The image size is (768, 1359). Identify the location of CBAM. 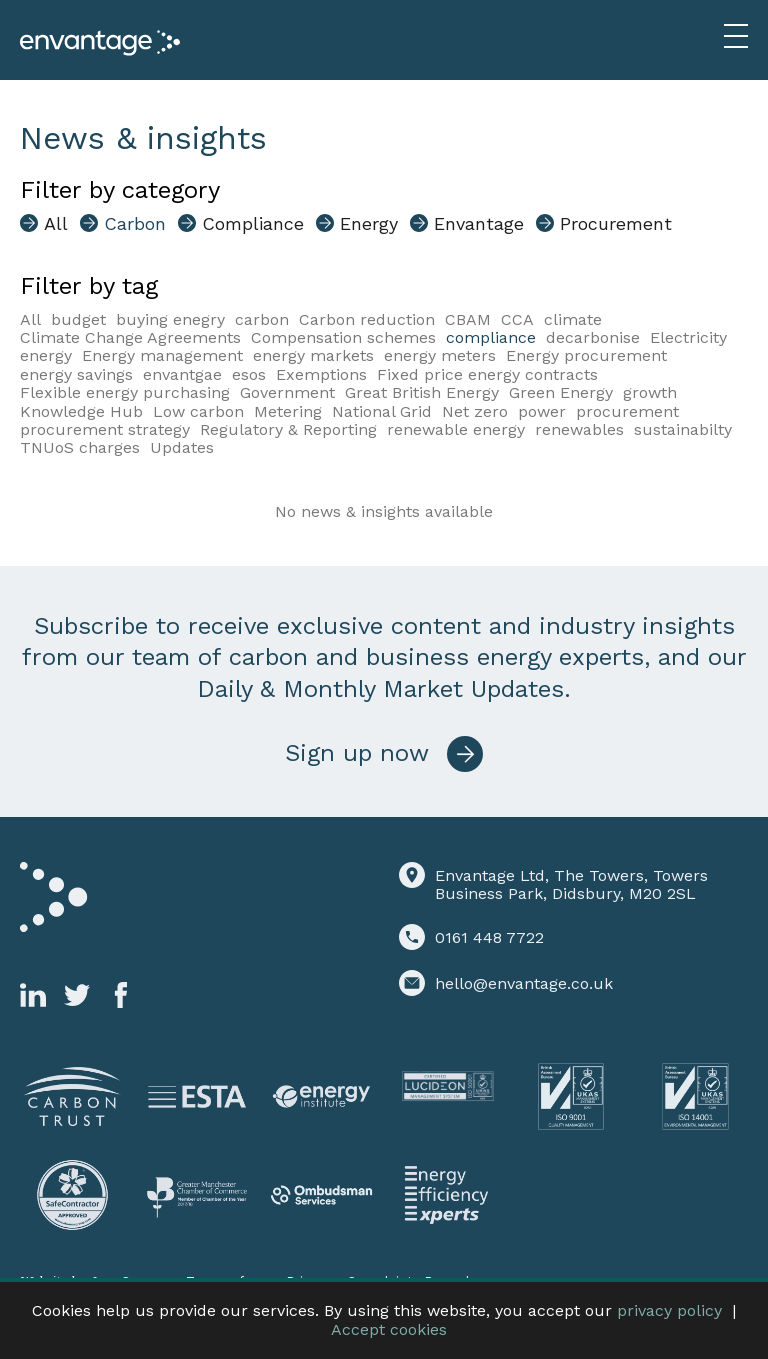
(468, 319).